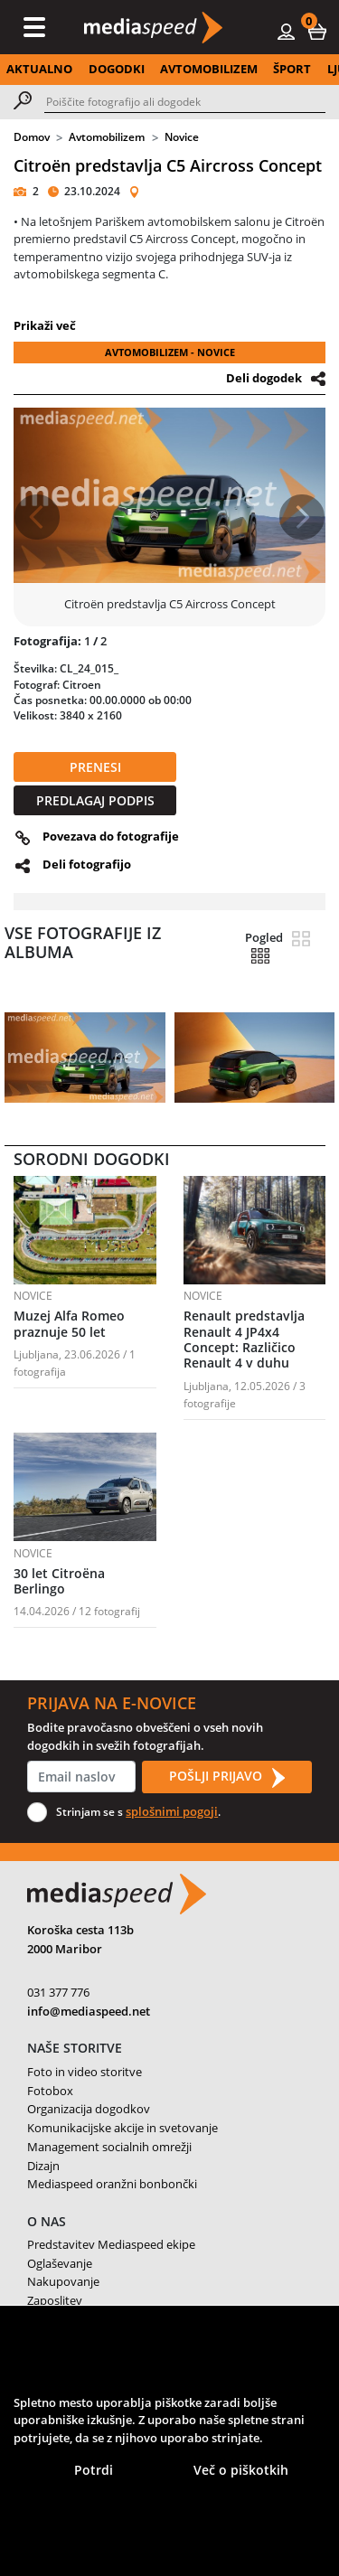  I want to click on [button], so click(317, 30).